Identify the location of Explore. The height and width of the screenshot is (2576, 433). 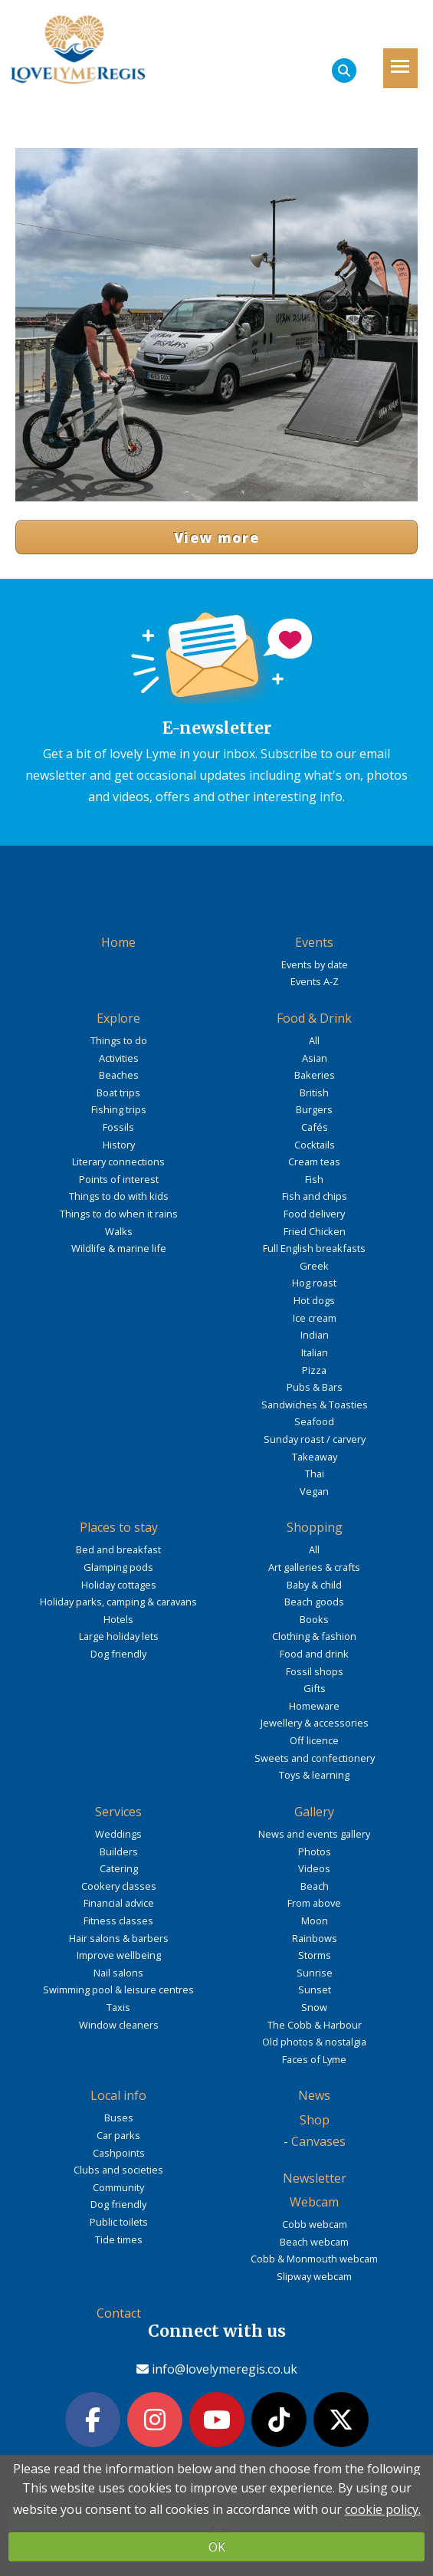
(118, 1018).